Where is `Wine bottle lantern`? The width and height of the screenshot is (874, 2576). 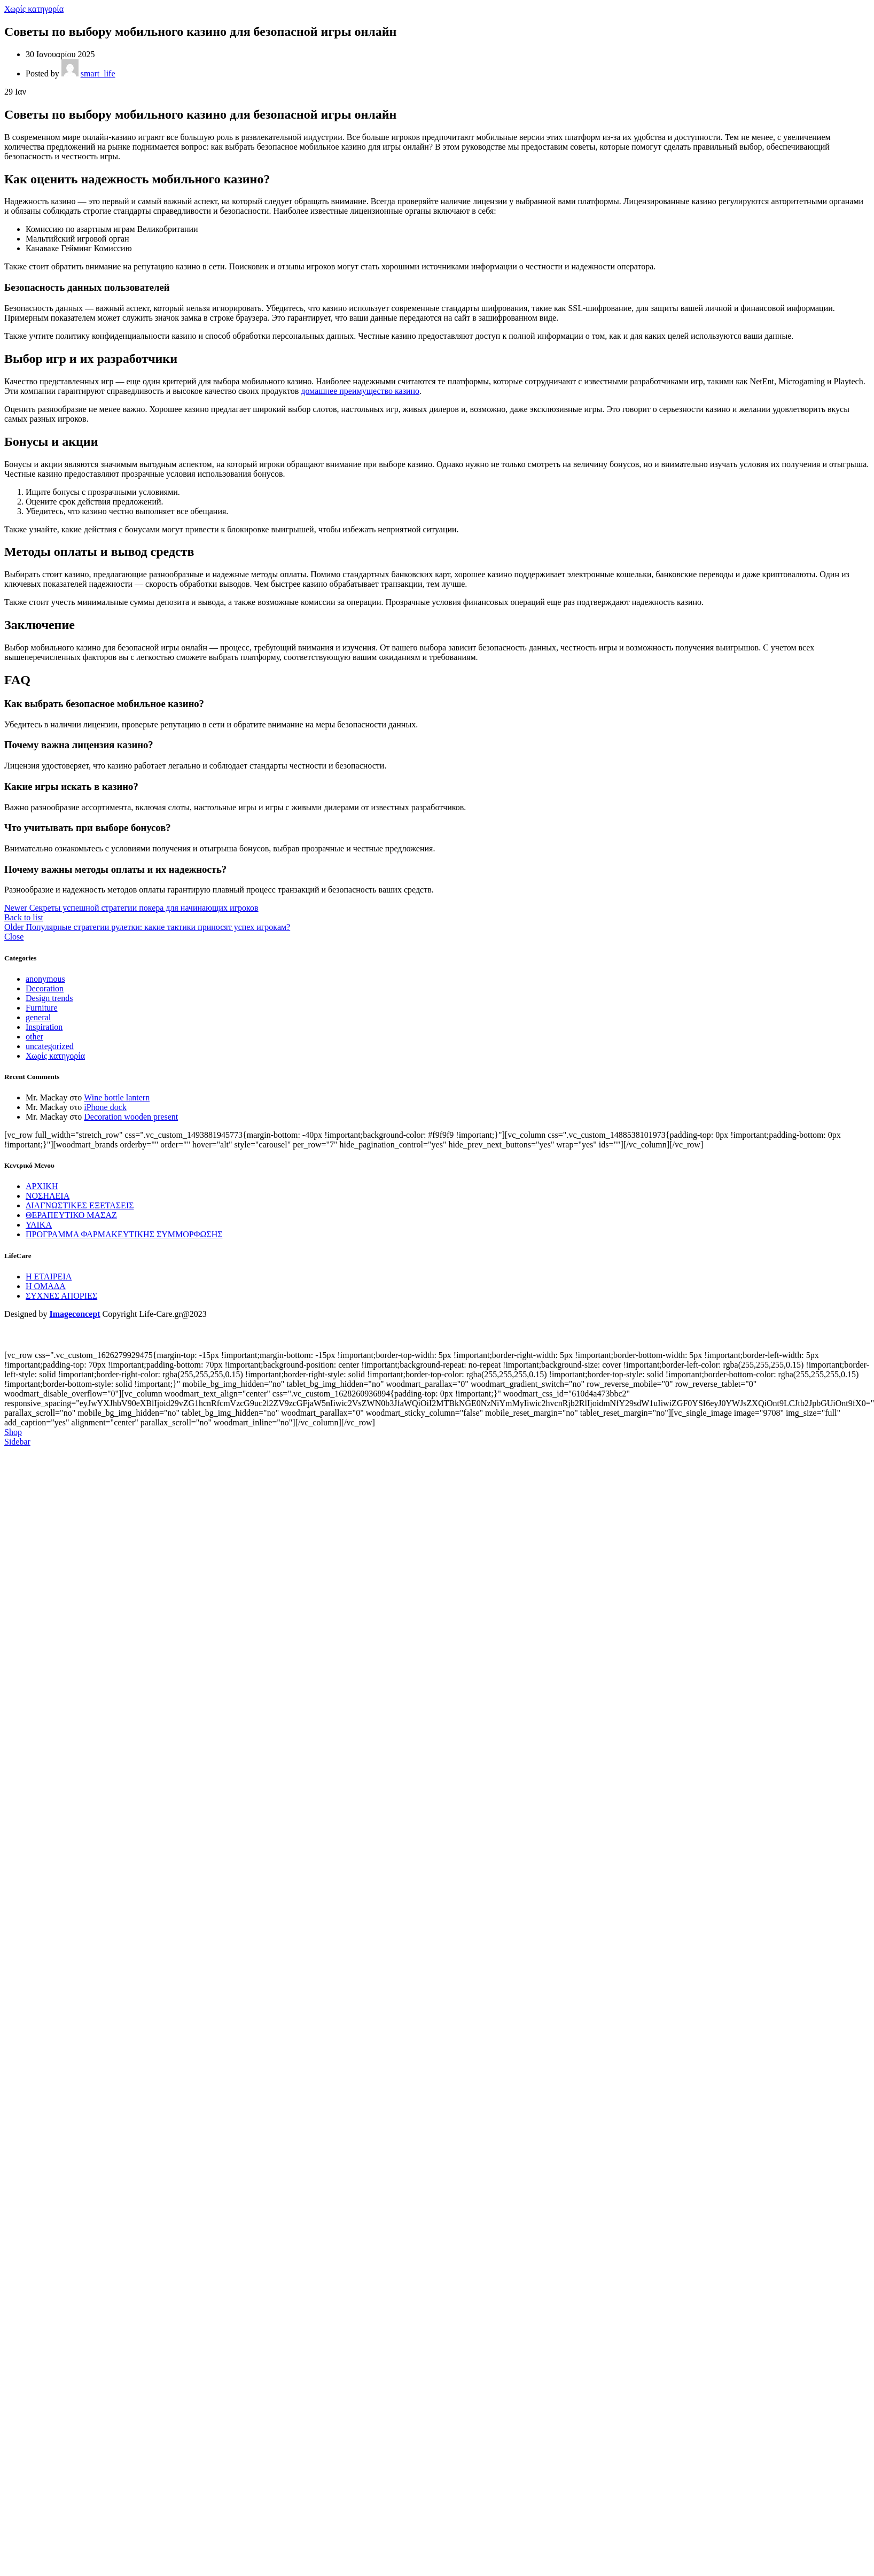 Wine bottle lantern is located at coordinates (117, 1097).